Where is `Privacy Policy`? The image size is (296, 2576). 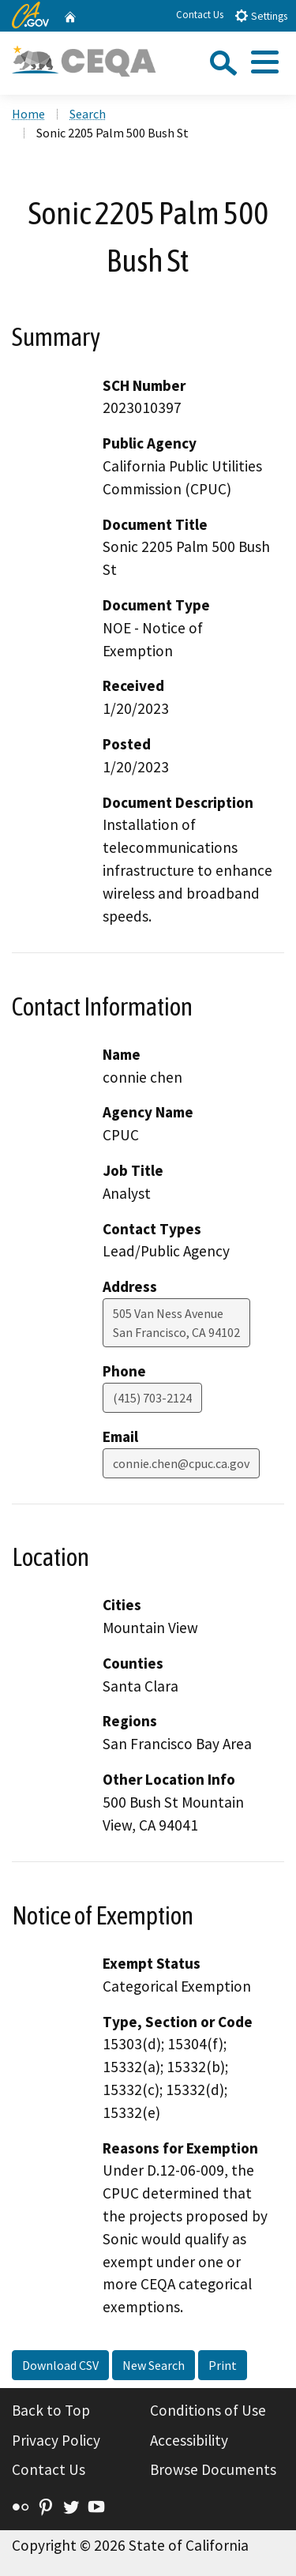 Privacy Policy is located at coordinates (56, 2440).